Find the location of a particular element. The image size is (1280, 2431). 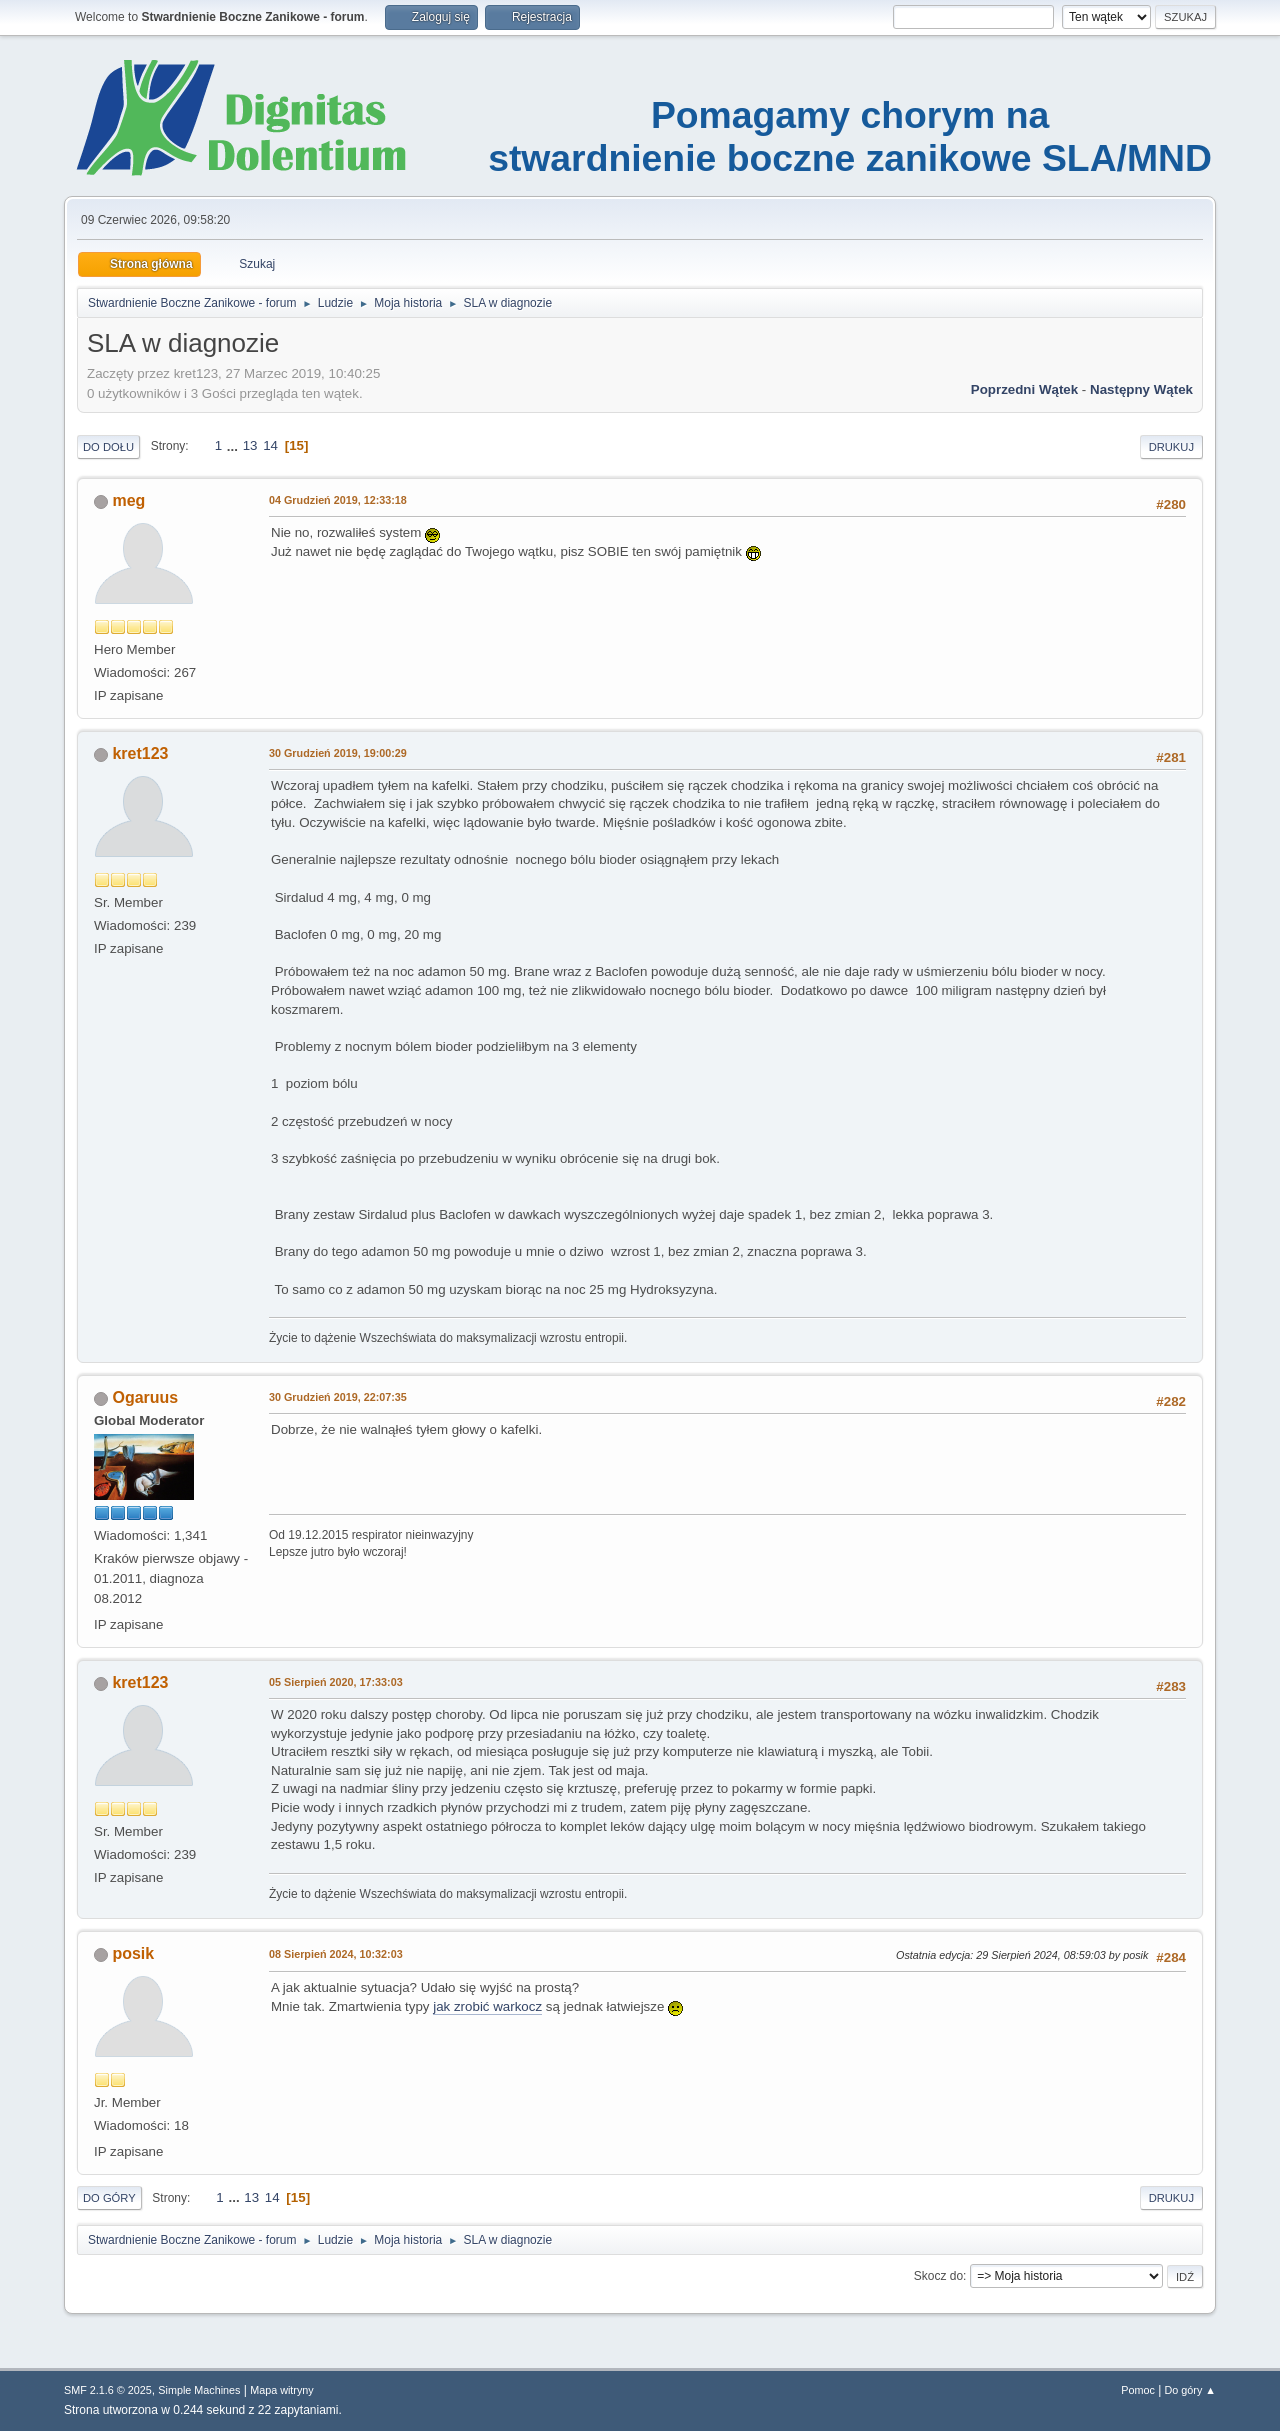

Do góry is located at coordinates (109, 2198).